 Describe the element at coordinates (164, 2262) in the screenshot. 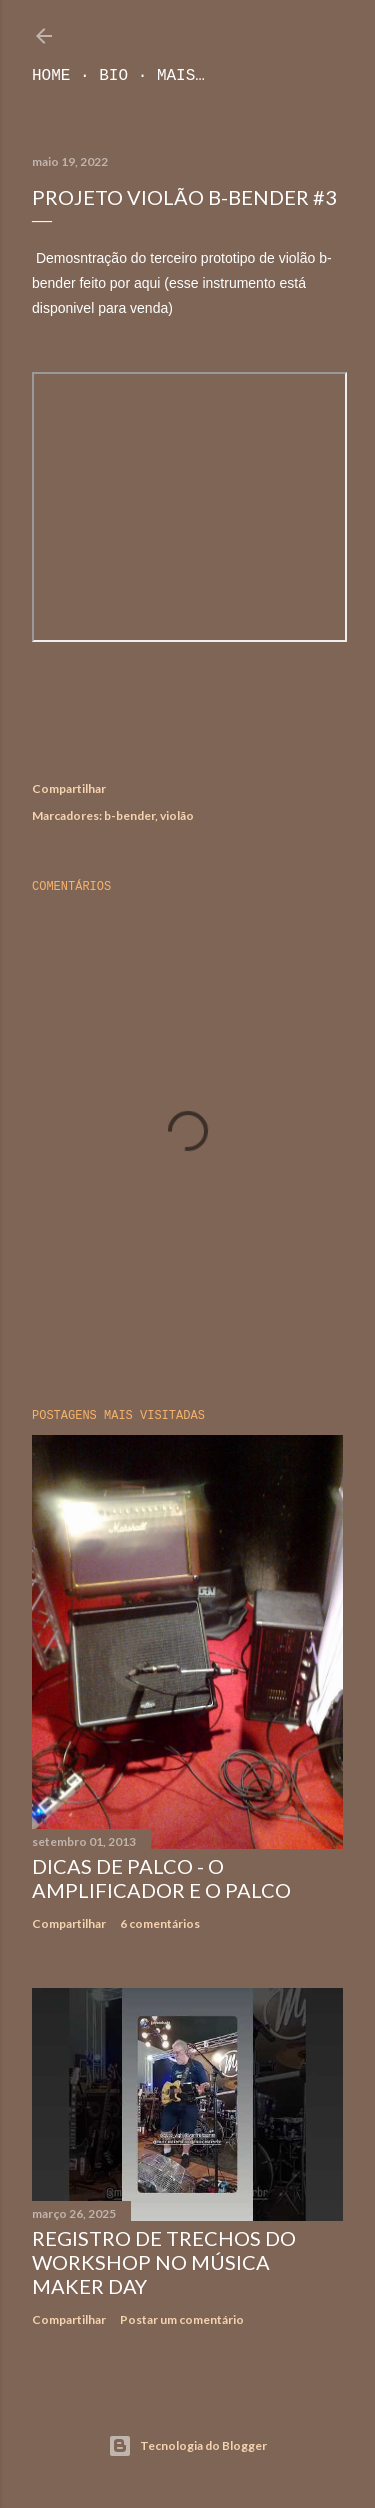

I see `Registro de trechos do workshop no Música Maker Day` at that location.